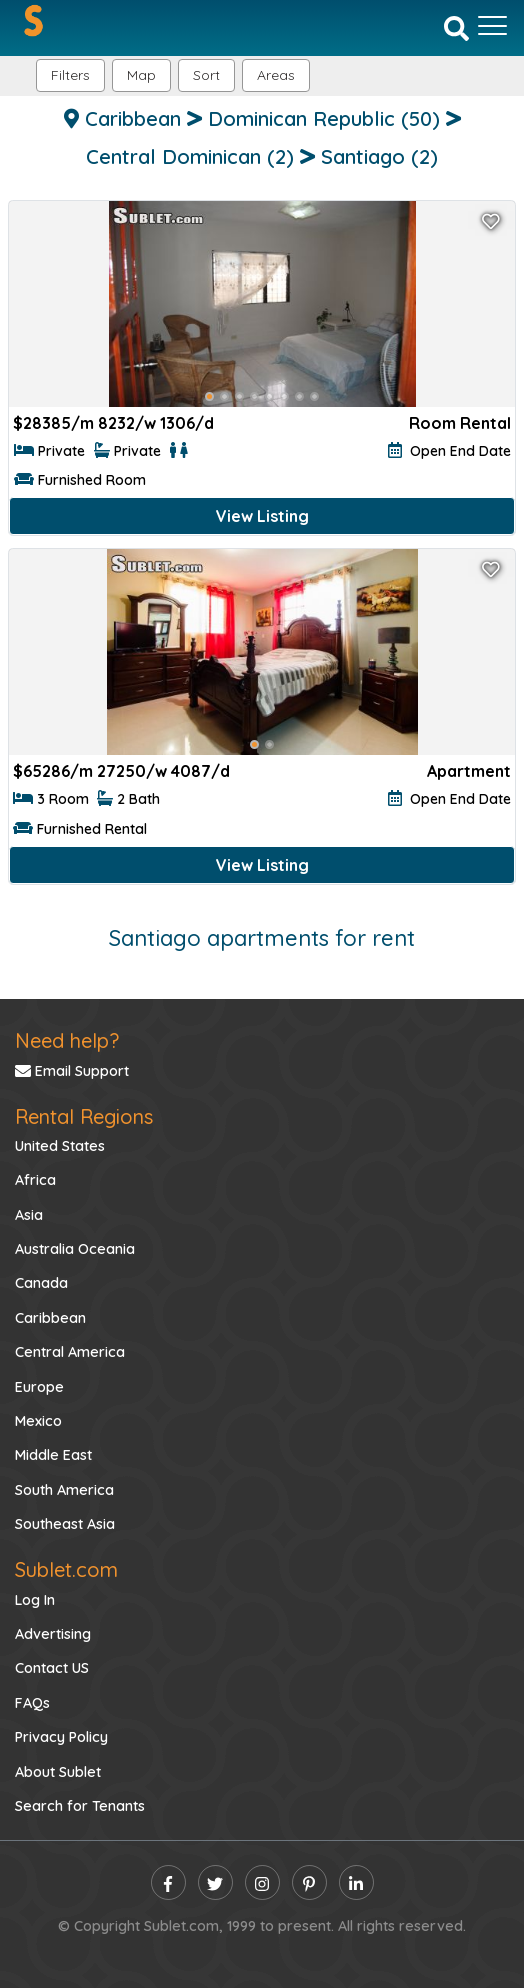 The height and width of the screenshot is (1988, 524). I want to click on Middle East, so click(53, 1455).